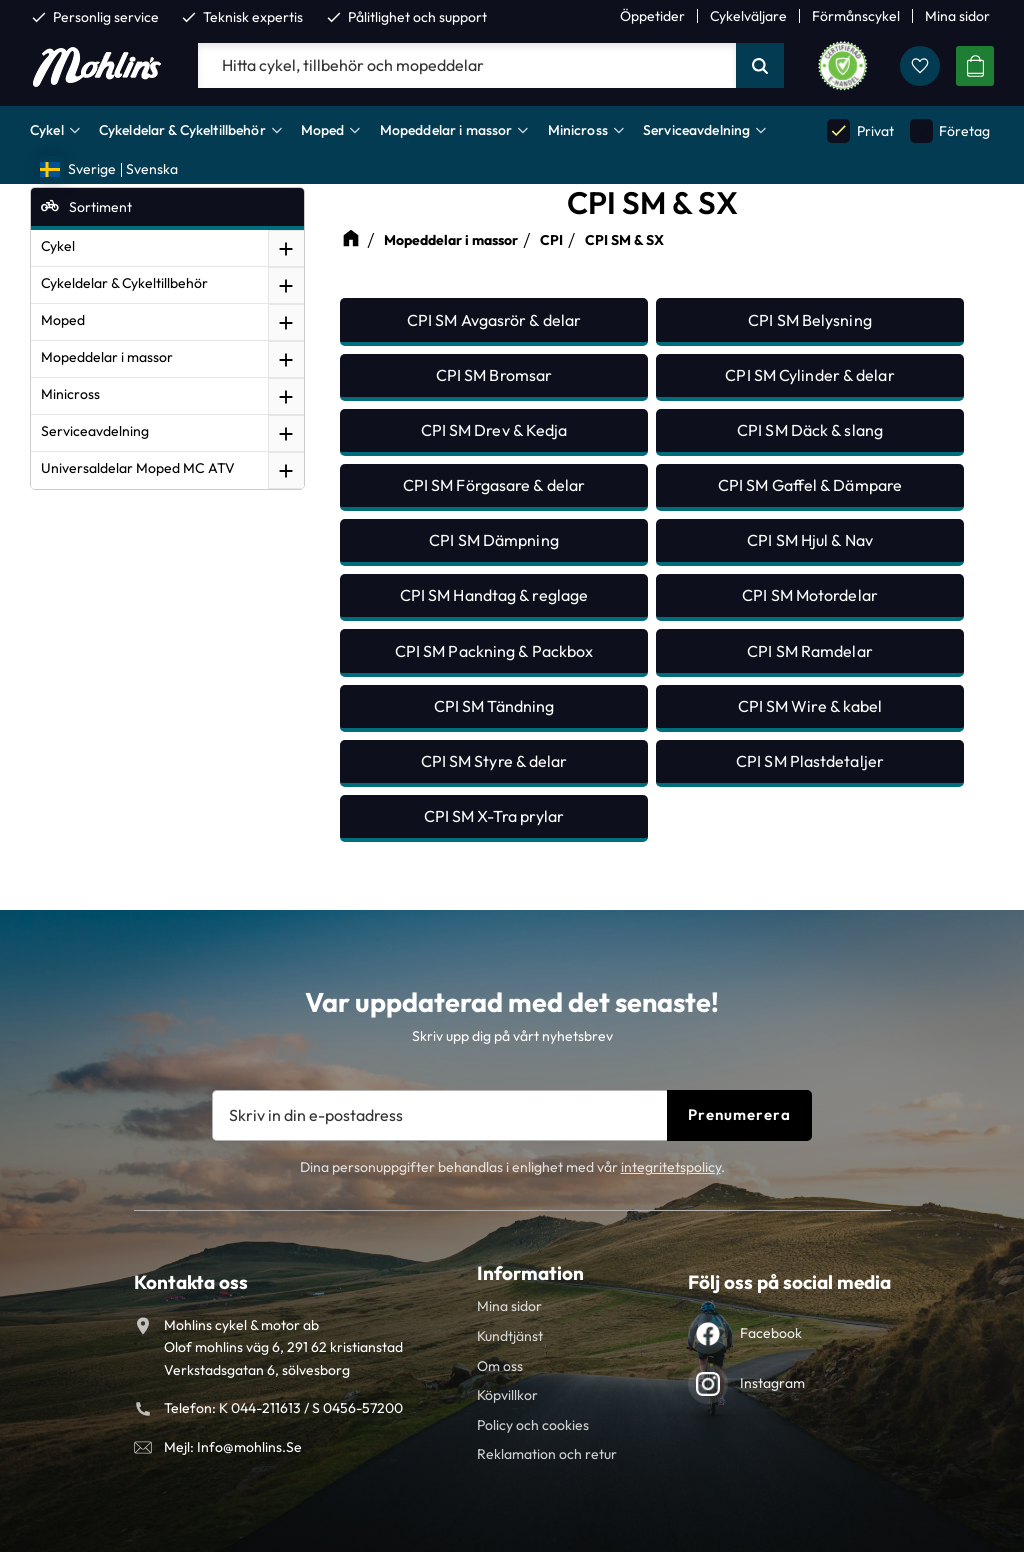 Image resolution: width=1024 pixels, height=1552 pixels. Describe the element at coordinates (182, 130) in the screenshot. I see `Cykeldelar & Cykeltillbehör [menuitem]` at that location.